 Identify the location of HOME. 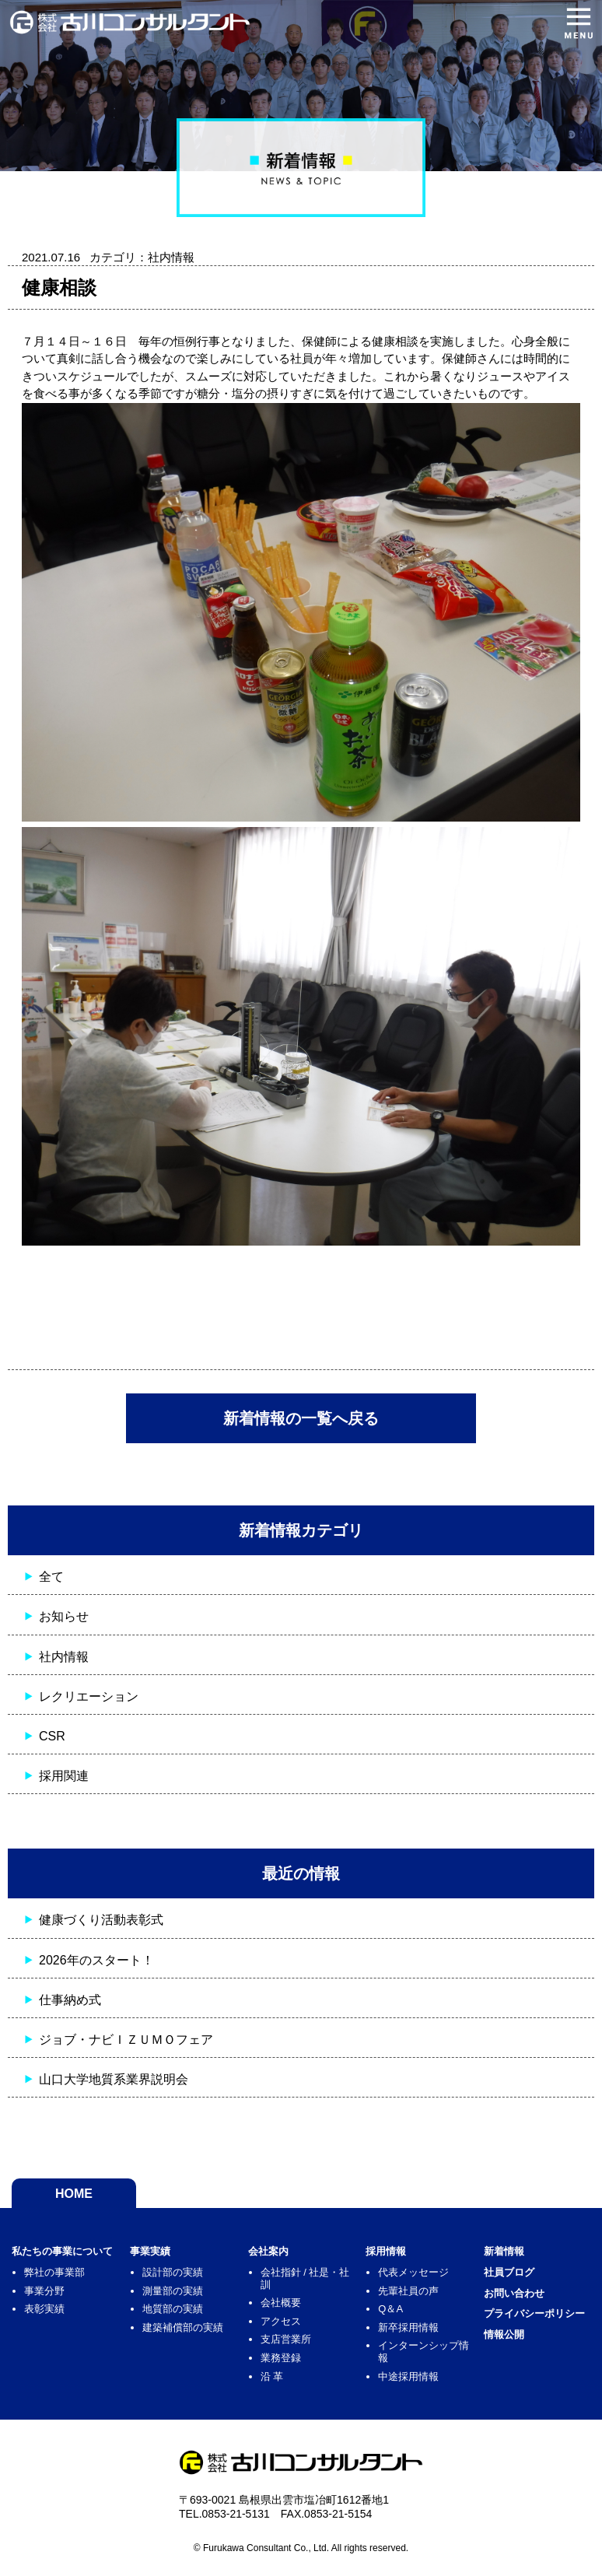
(74, 2193).